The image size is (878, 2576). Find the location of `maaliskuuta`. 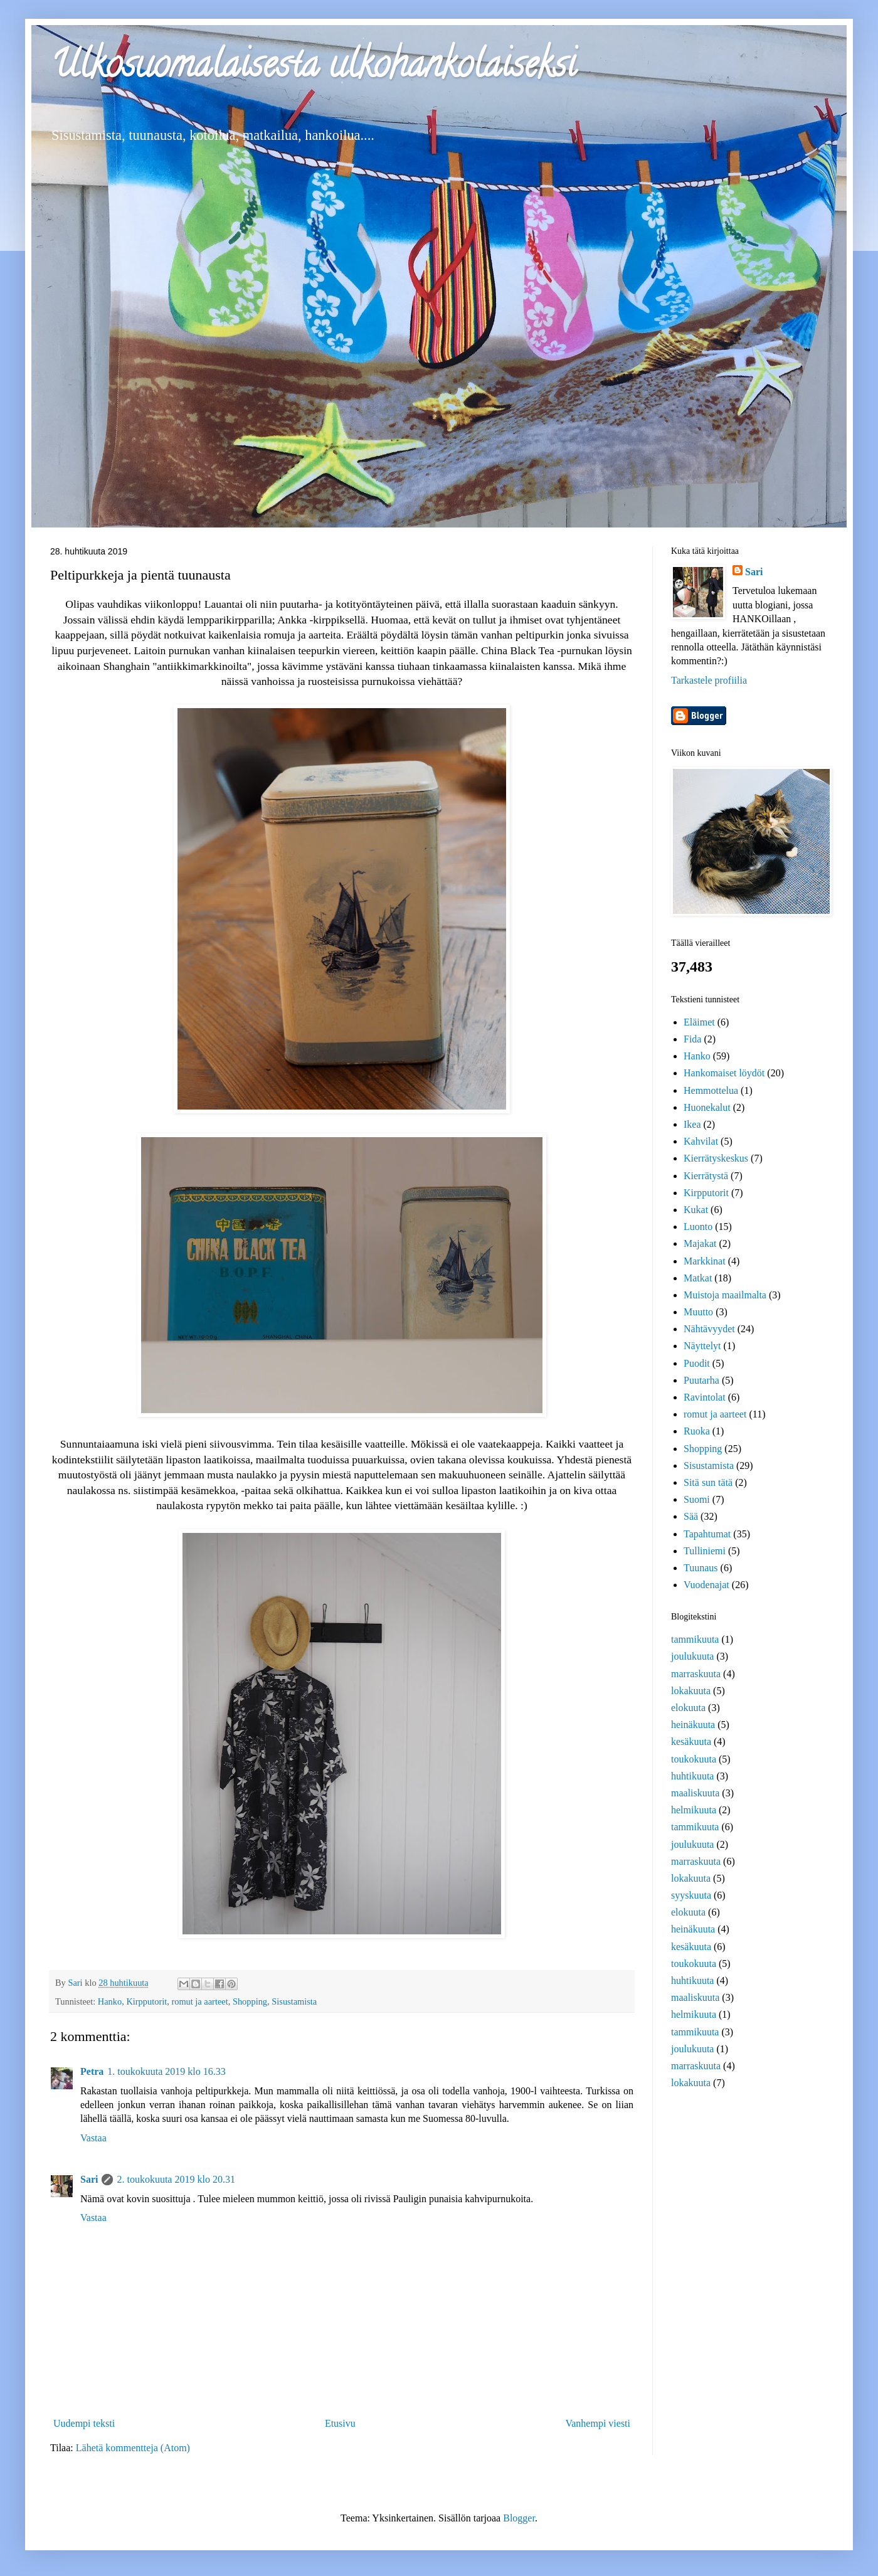

maaliskuuta is located at coordinates (695, 1793).